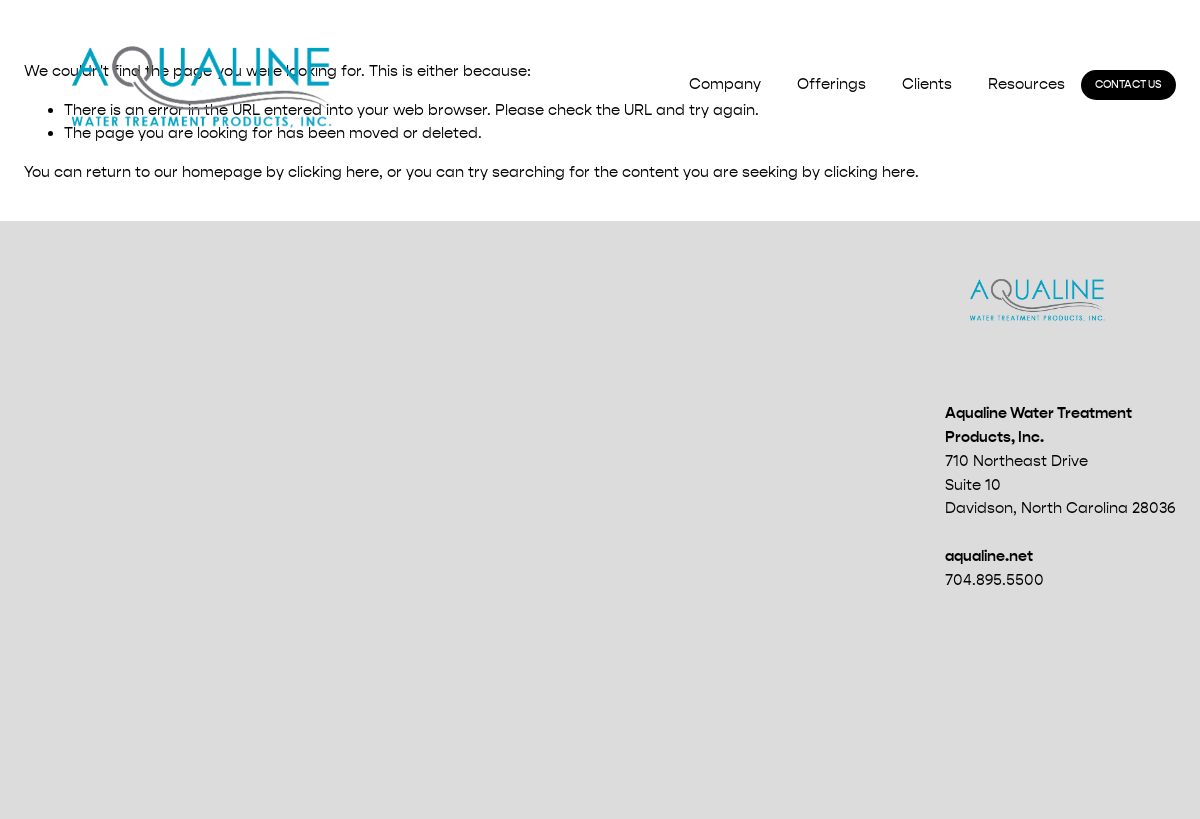  What do you see at coordinates (1128, 84) in the screenshot?
I see `Contact Us` at bounding box center [1128, 84].